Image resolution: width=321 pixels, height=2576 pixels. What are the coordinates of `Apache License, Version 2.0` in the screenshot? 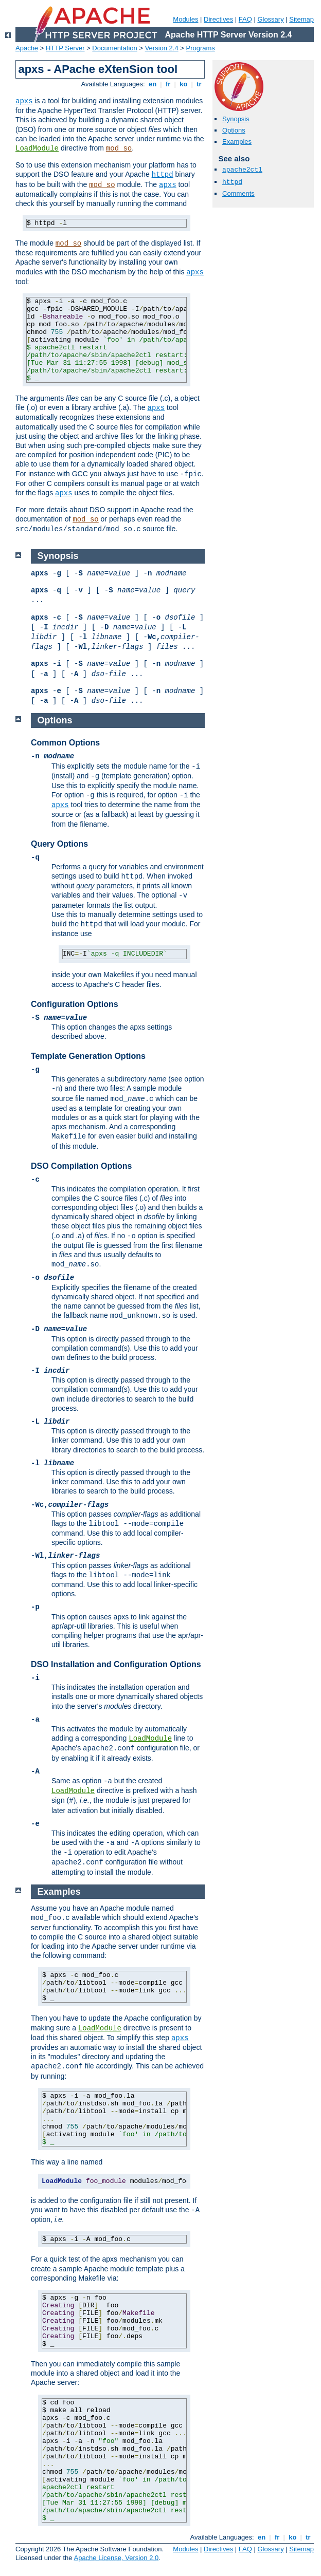 It's located at (116, 2558).